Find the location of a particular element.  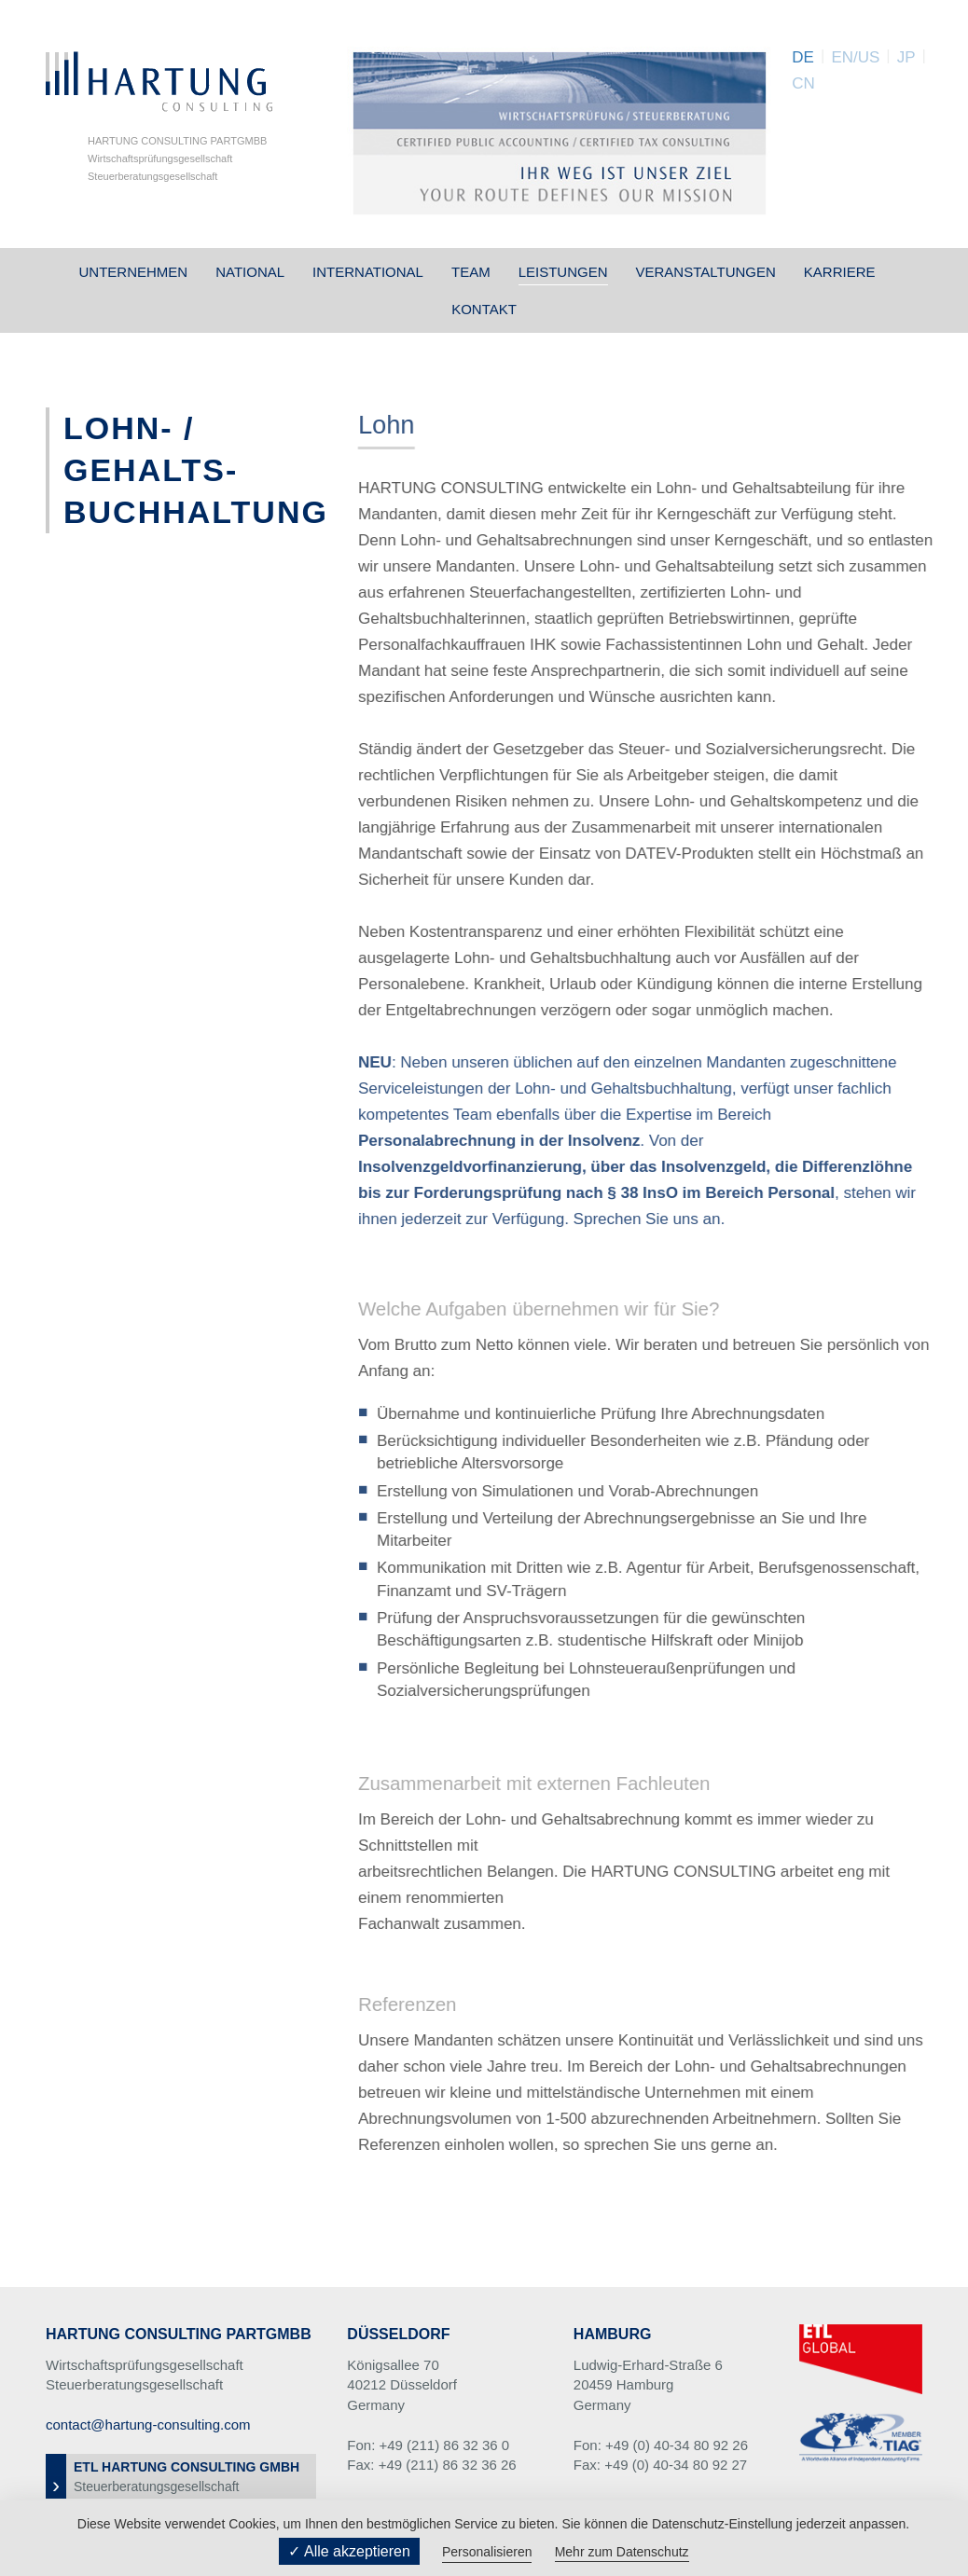

CN is located at coordinates (803, 83).